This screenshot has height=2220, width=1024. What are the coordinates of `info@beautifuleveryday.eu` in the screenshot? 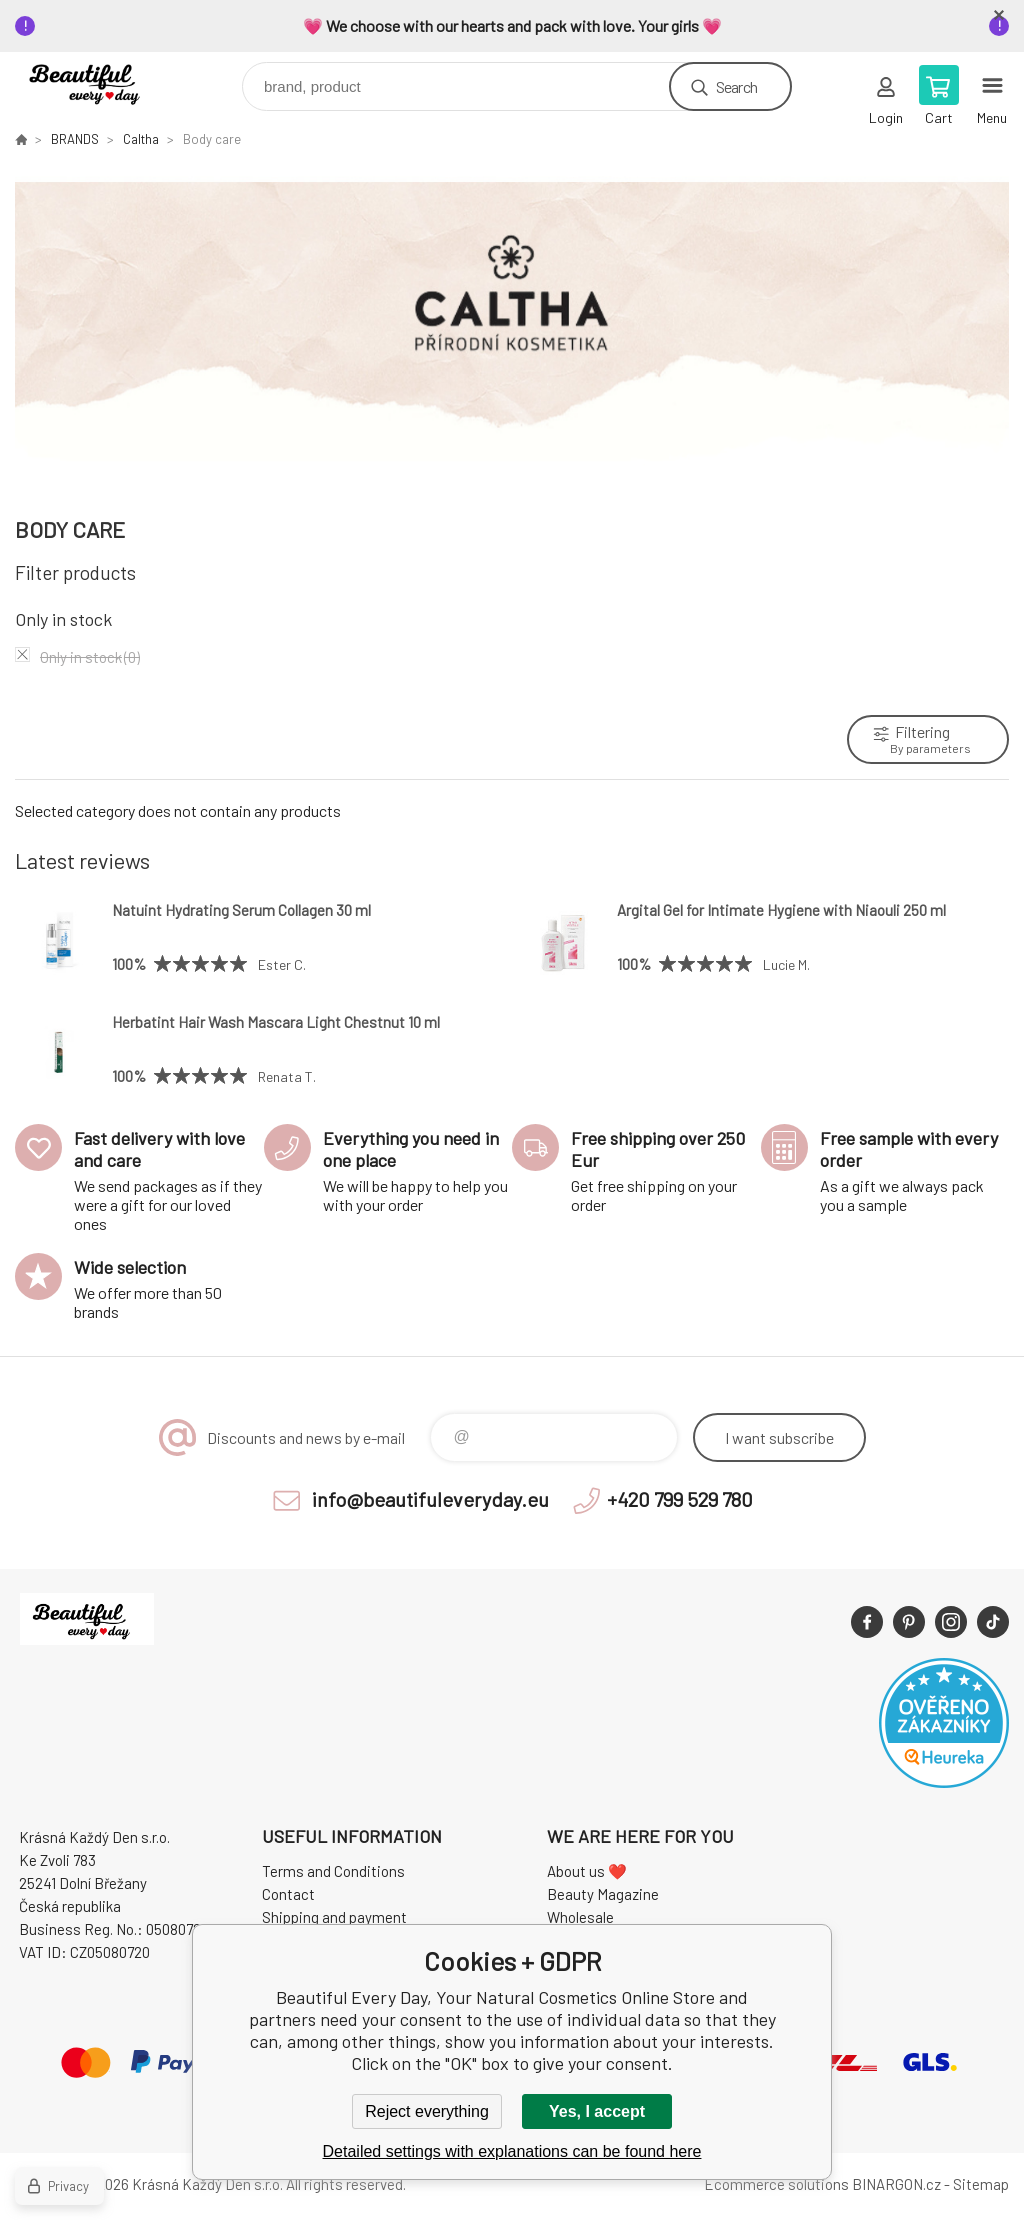 It's located at (430, 1499).